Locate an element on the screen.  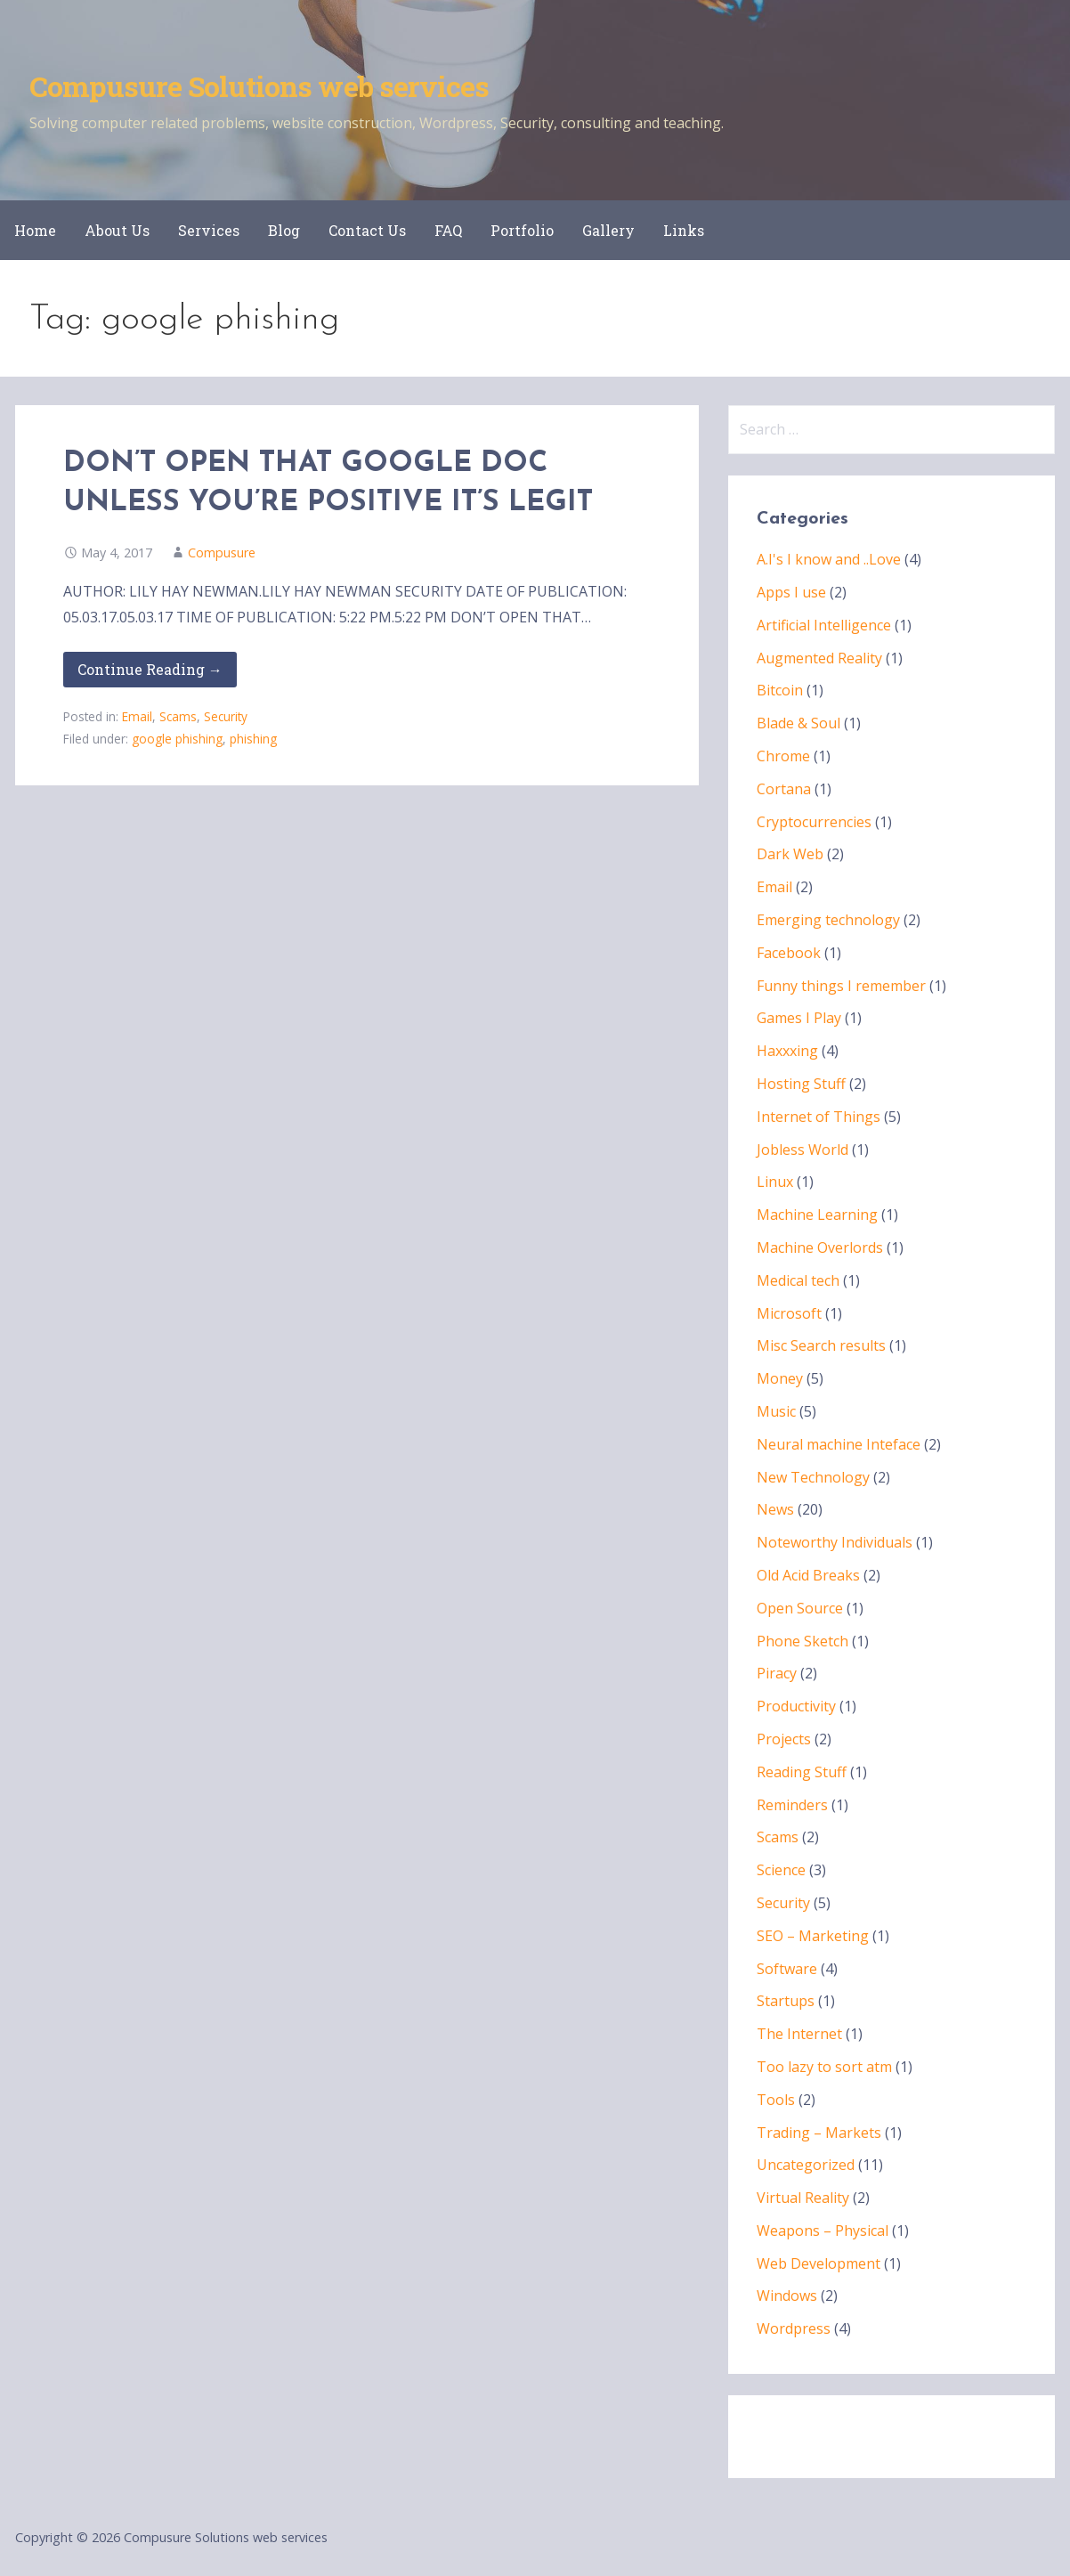
Haxxxing is located at coordinates (787, 1050).